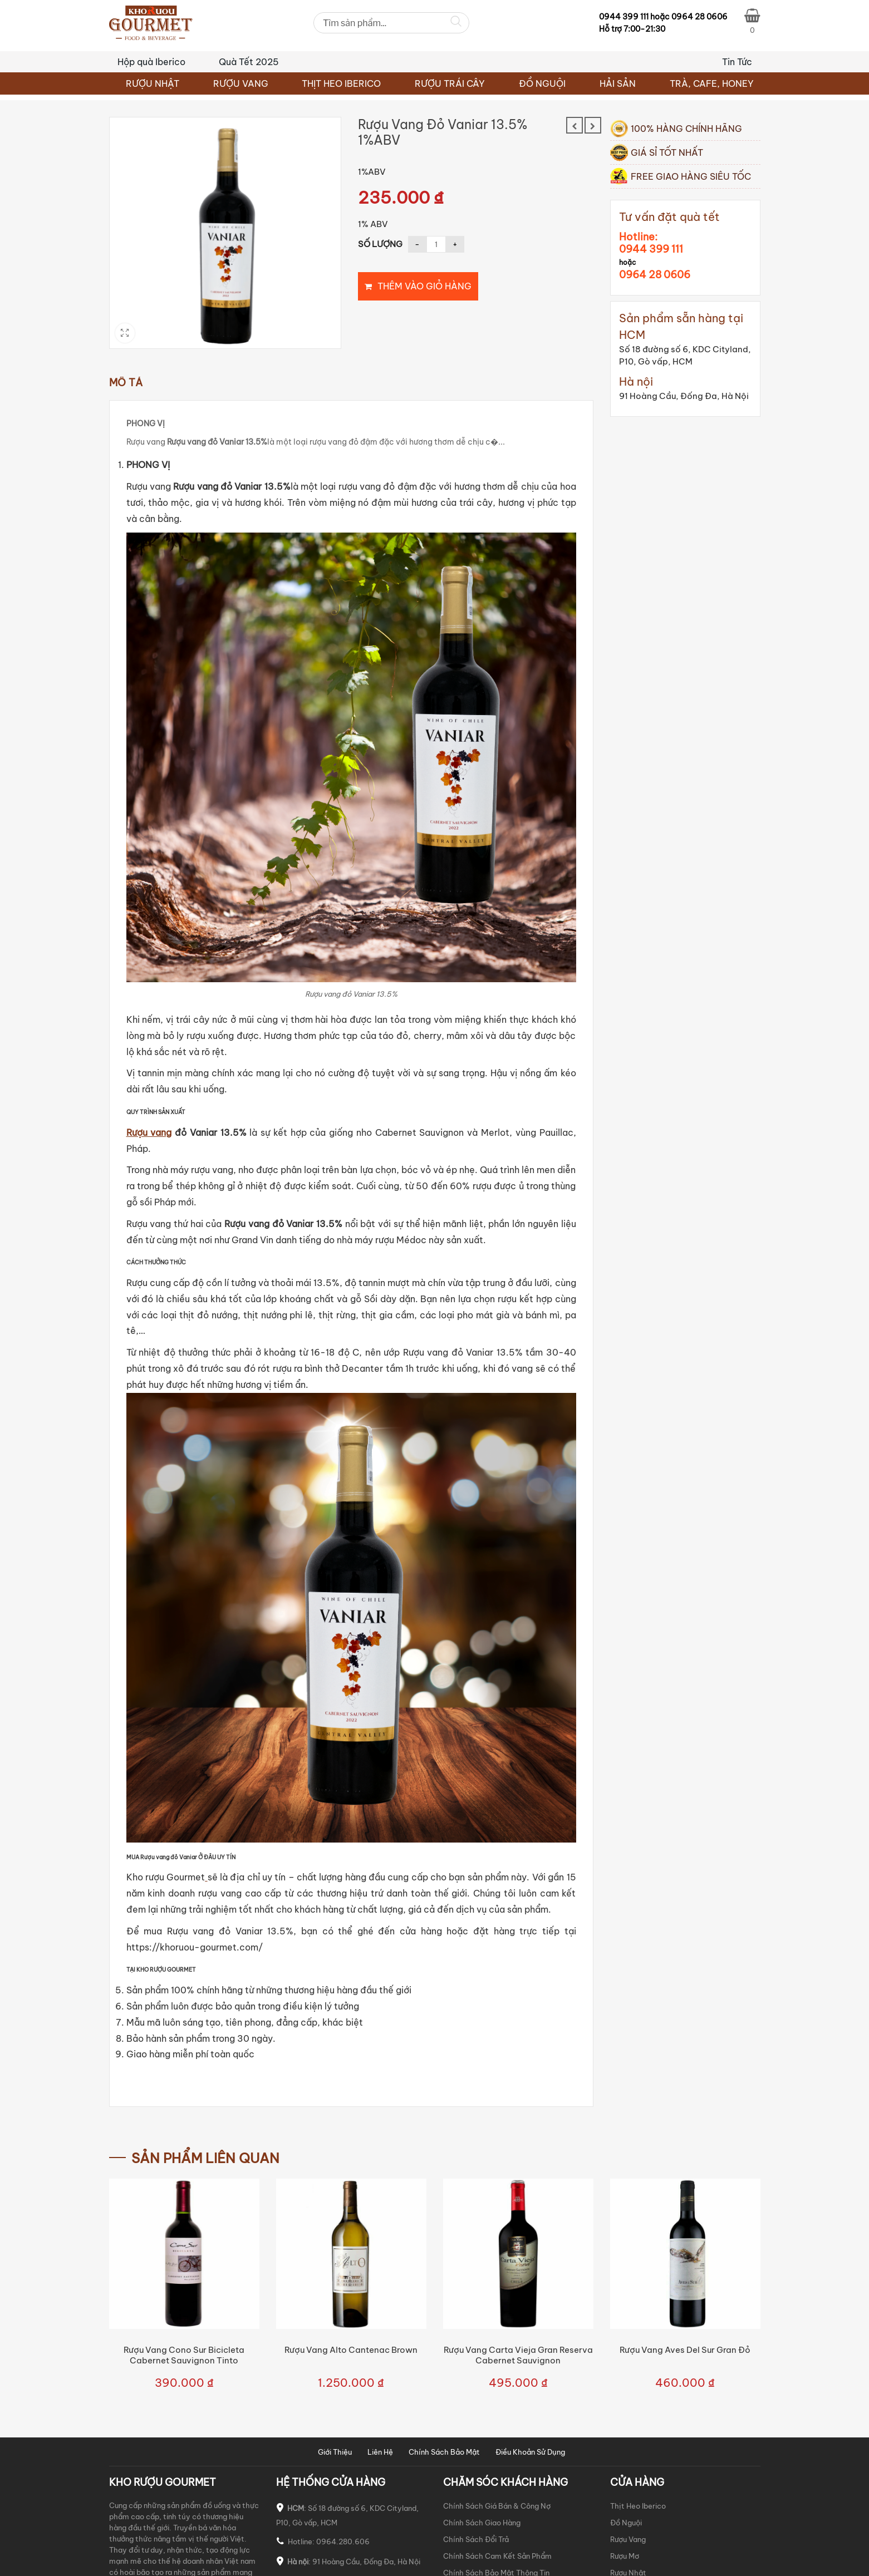  What do you see at coordinates (341, 83) in the screenshot?
I see `THỊT HEO IBERICO` at bounding box center [341, 83].